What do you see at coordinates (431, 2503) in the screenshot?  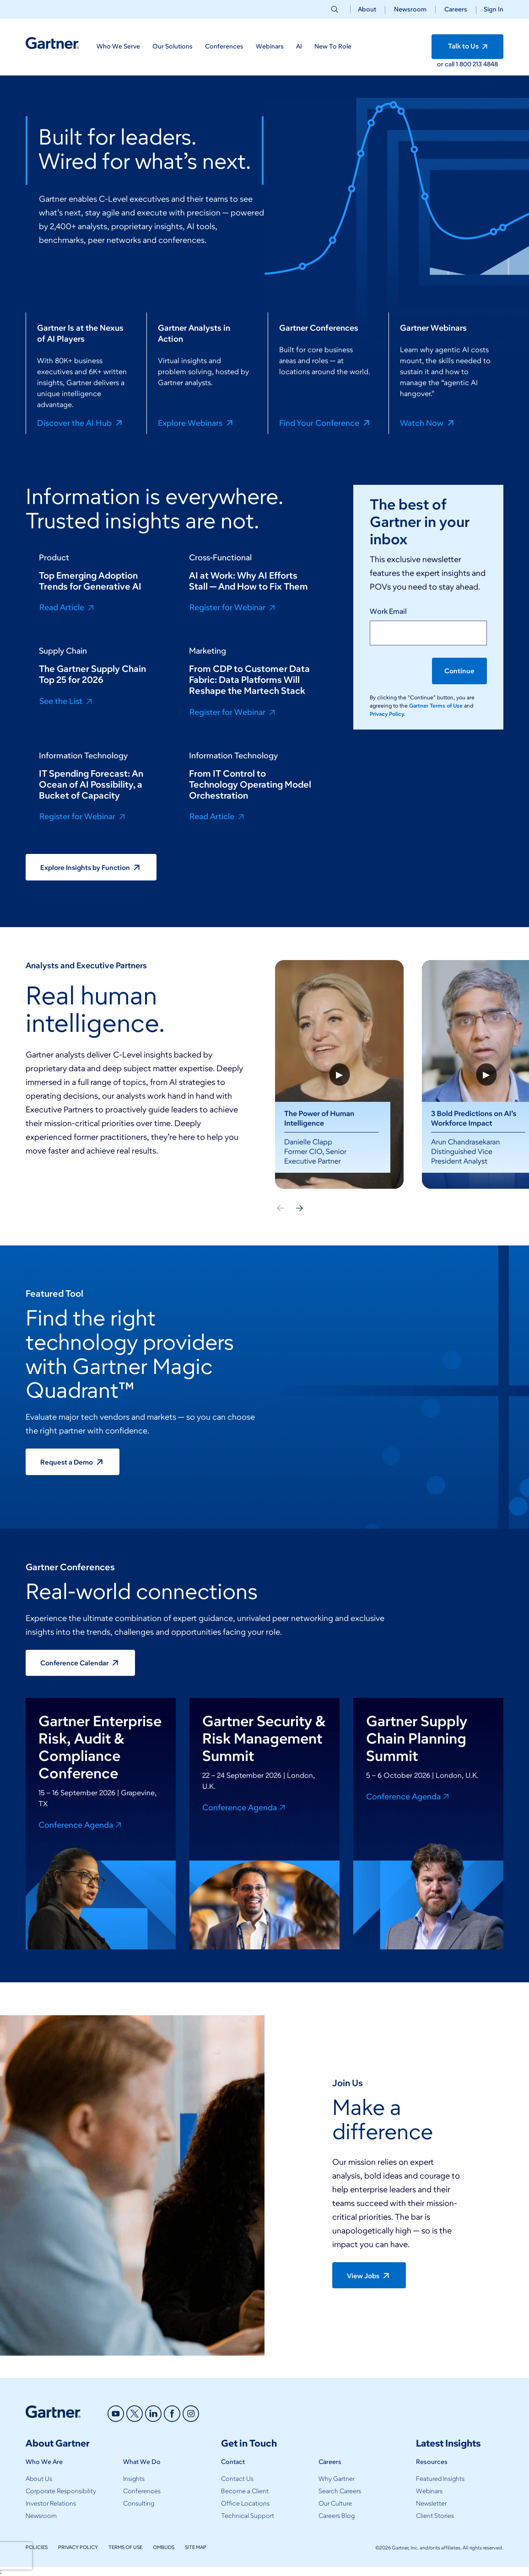 I see `Newsletter` at bounding box center [431, 2503].